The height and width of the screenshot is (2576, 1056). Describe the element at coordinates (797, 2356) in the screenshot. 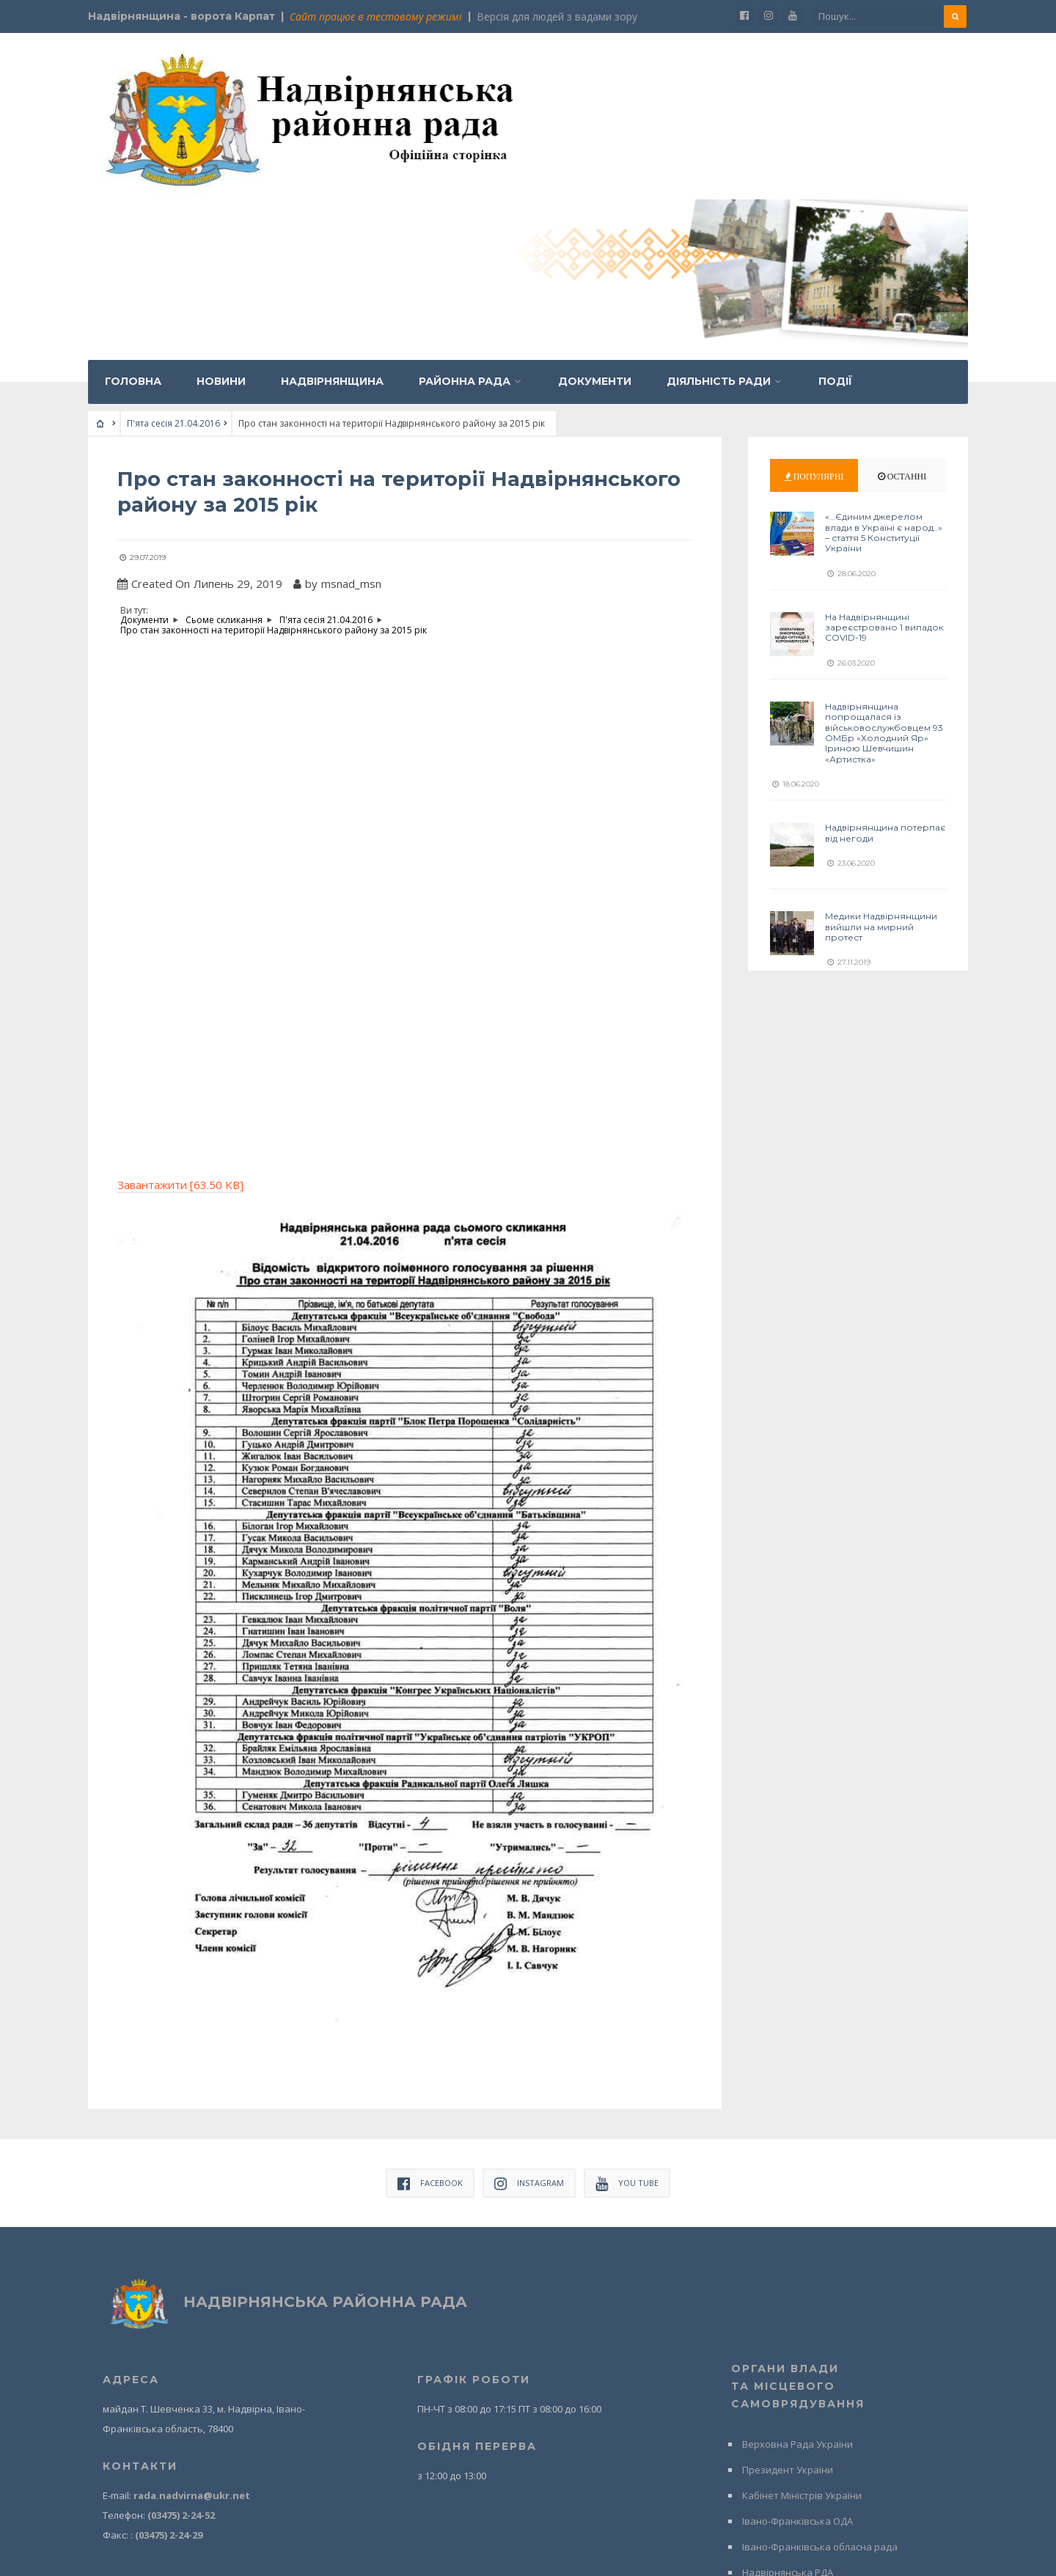

I see `Івано-Франківська ОДА` at that location.